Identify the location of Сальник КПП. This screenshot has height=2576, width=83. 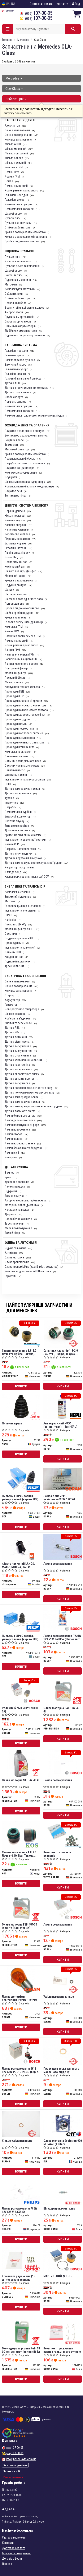
(13, 952).